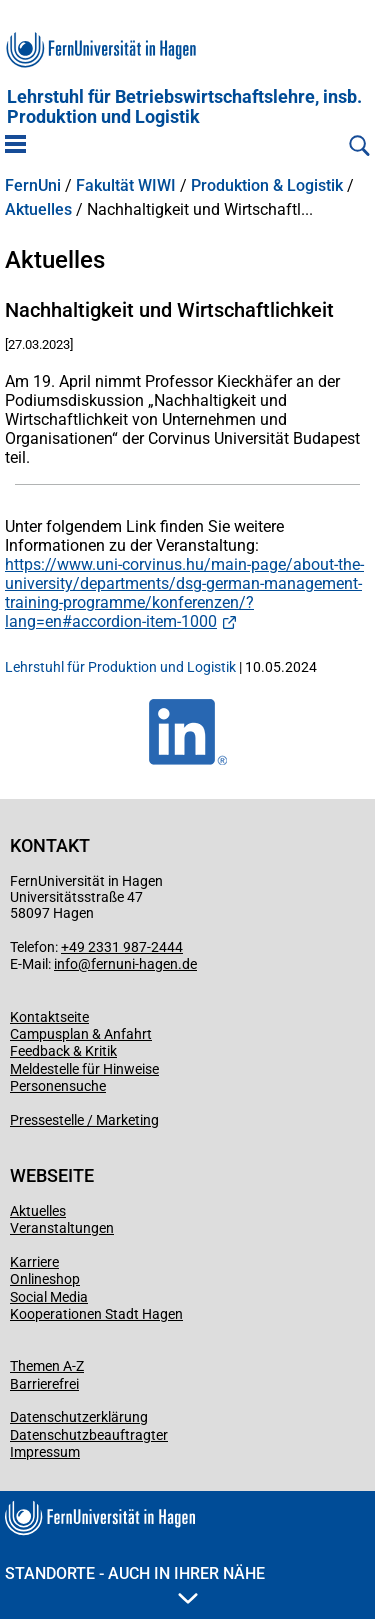 Image resolution: width=375 pixels, height=1619 pixels. Describe the element at coordinates (126, 186) in the screenshot. I see `Fakultät WIWI` at that location.